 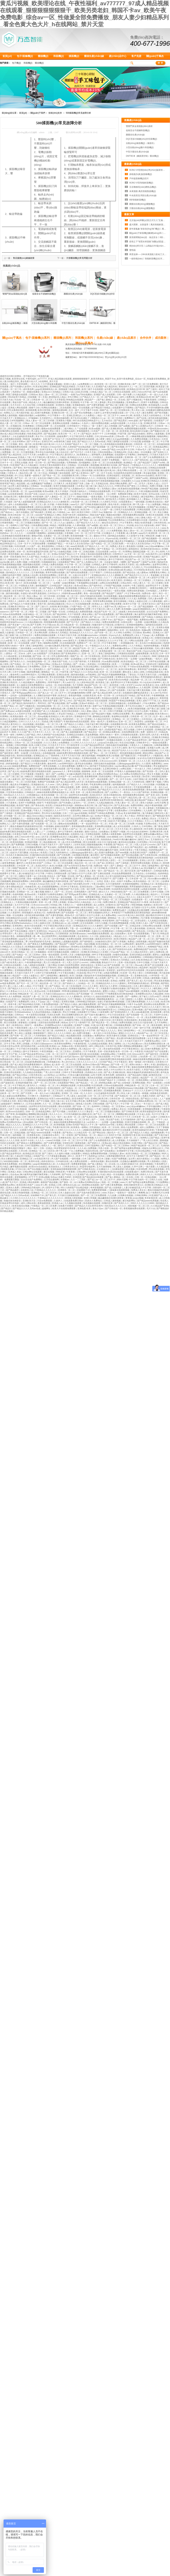 What do you see at coordinates (101, 1156) in the screenshot?
I see `女同vk` at bounding box center [101, 1156].